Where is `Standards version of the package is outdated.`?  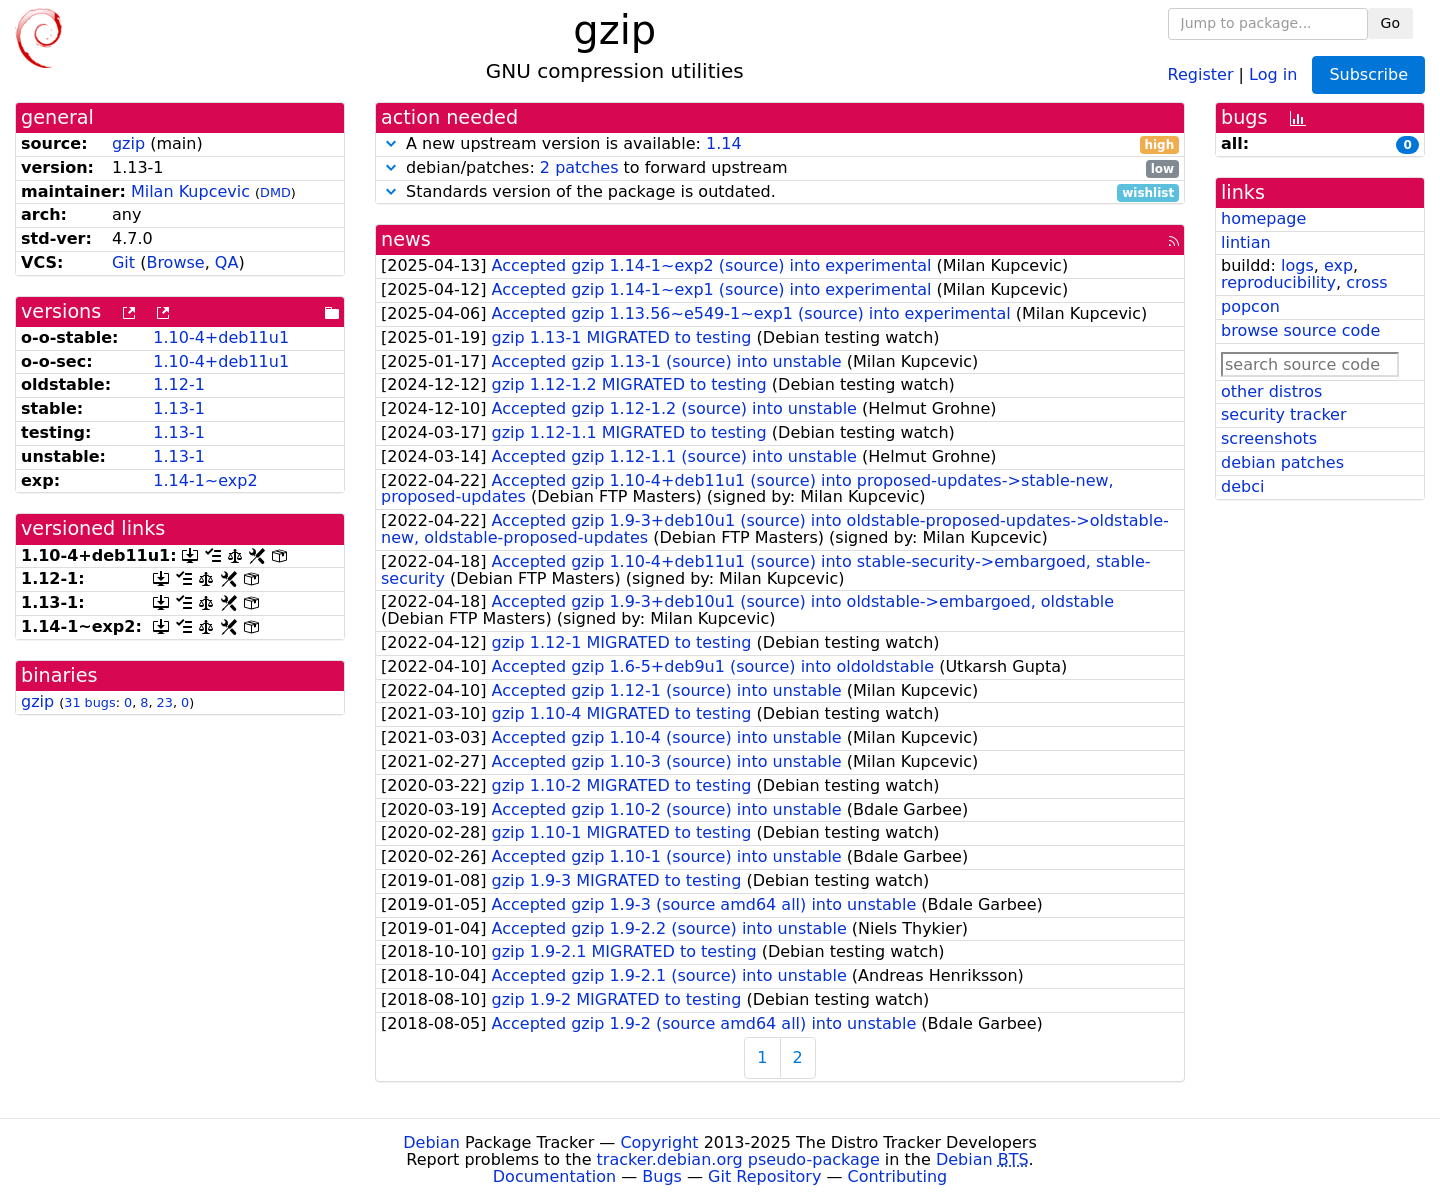
Standards version of the package is outdated. is located at coordinates (780, 192).